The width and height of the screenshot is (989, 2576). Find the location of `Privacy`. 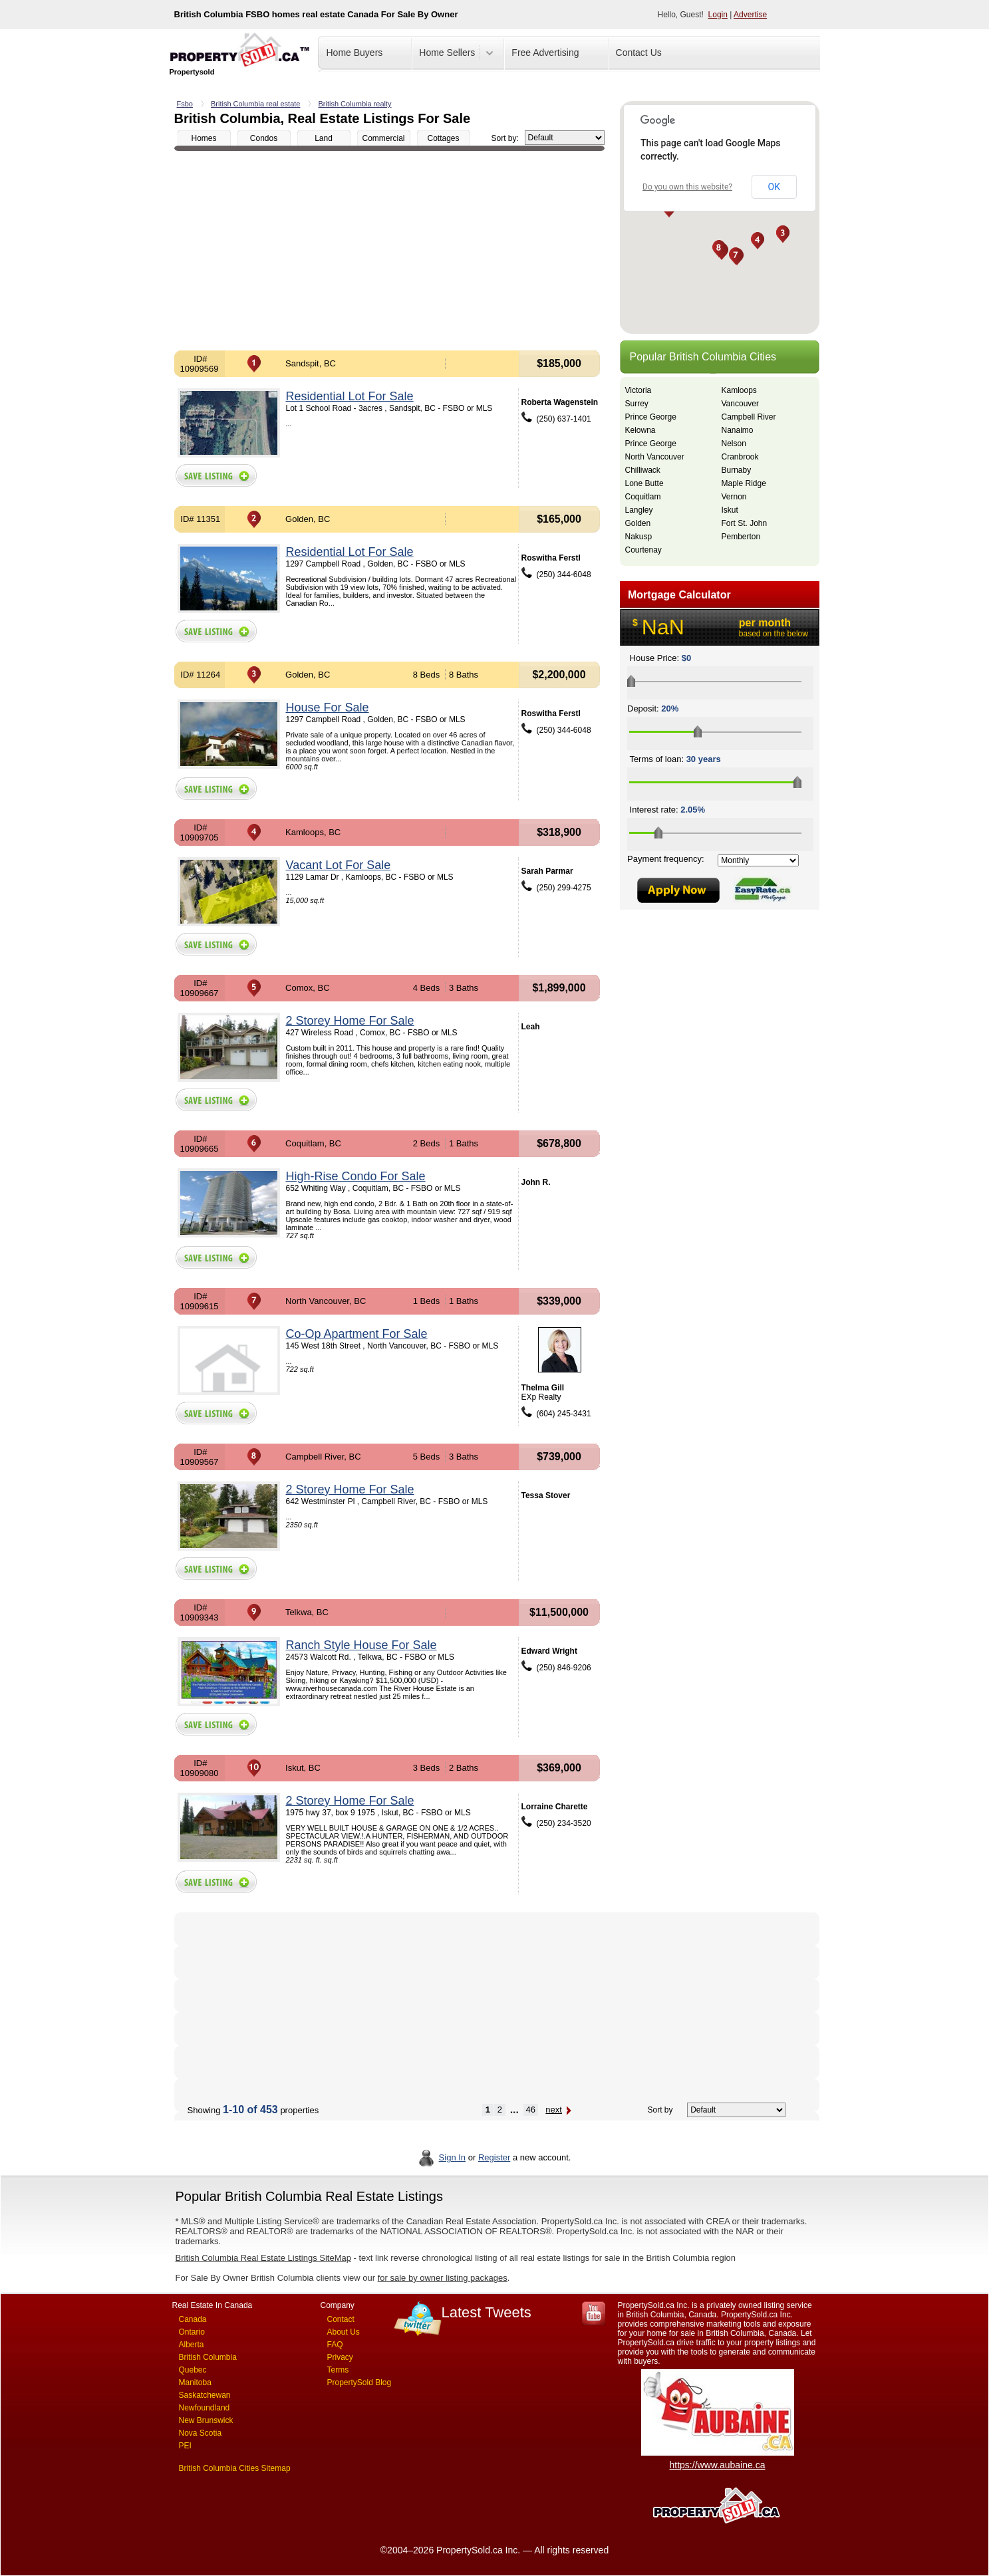

Privacy is located at coordinates (340, 2357).